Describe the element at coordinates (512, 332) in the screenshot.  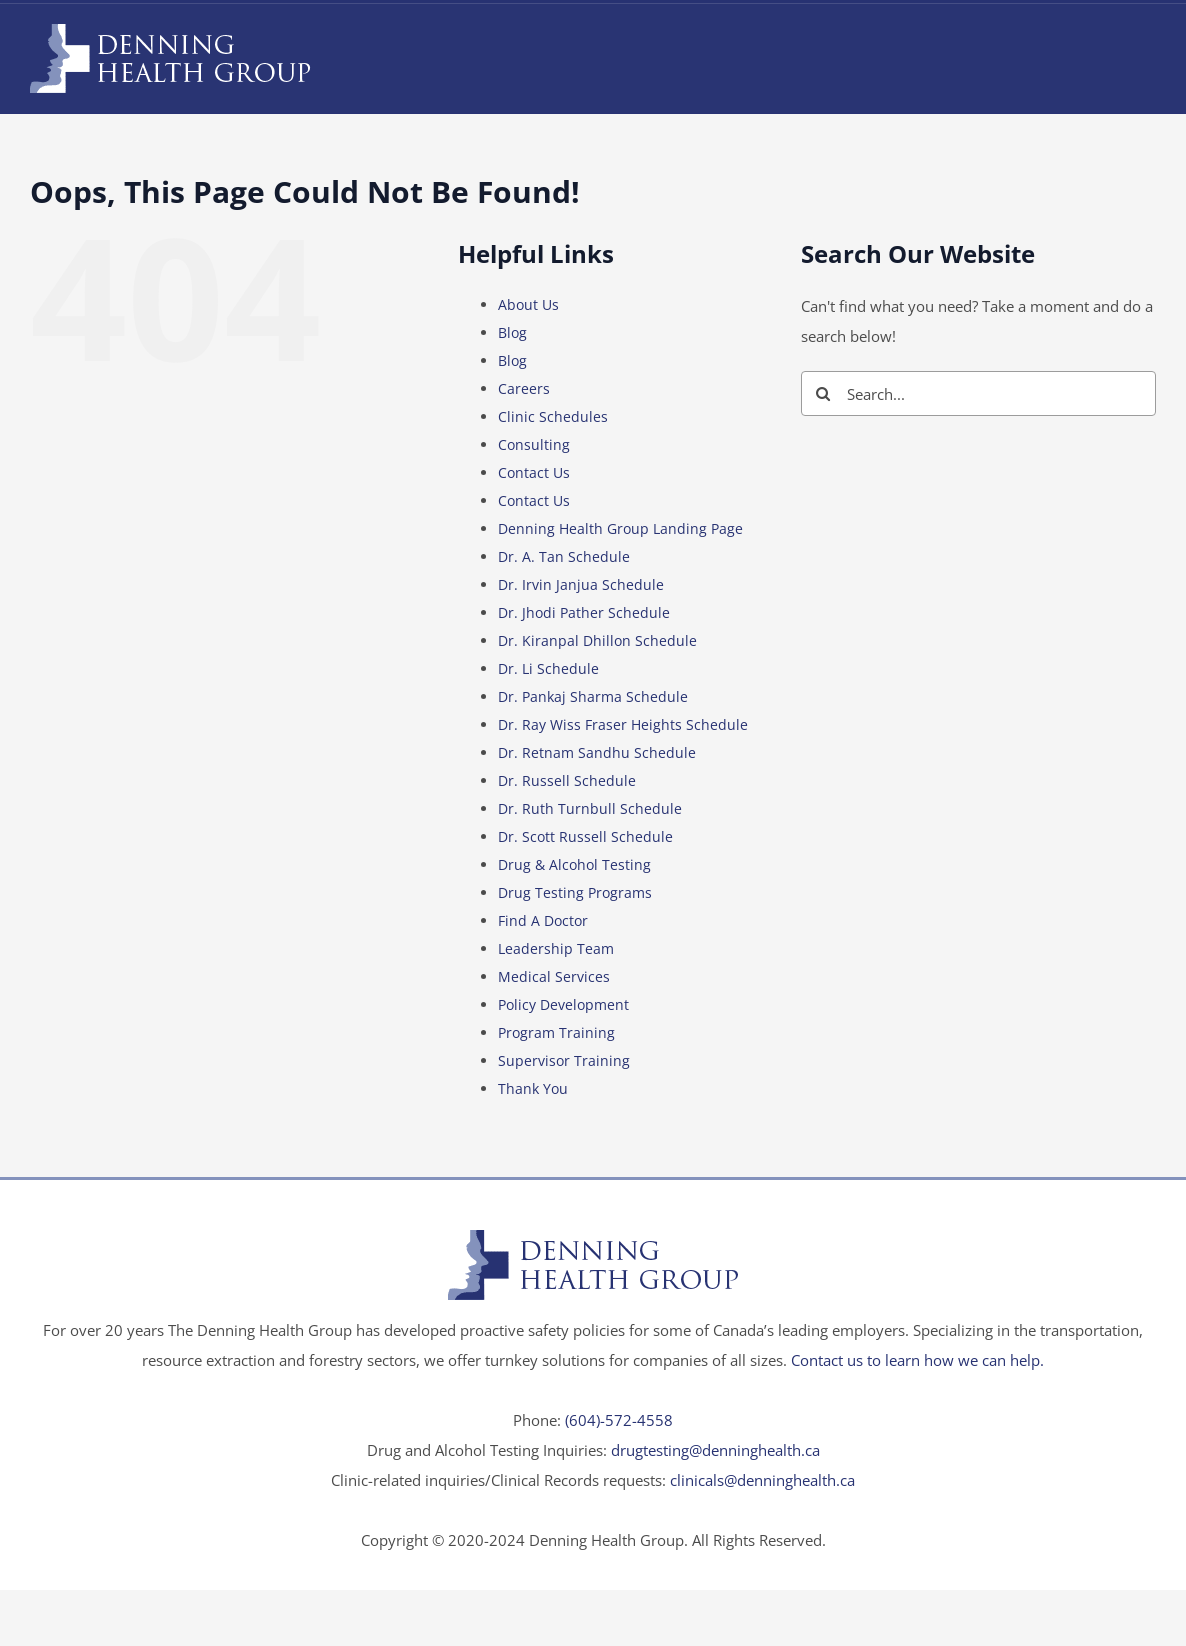
I see `Blog` at that location.